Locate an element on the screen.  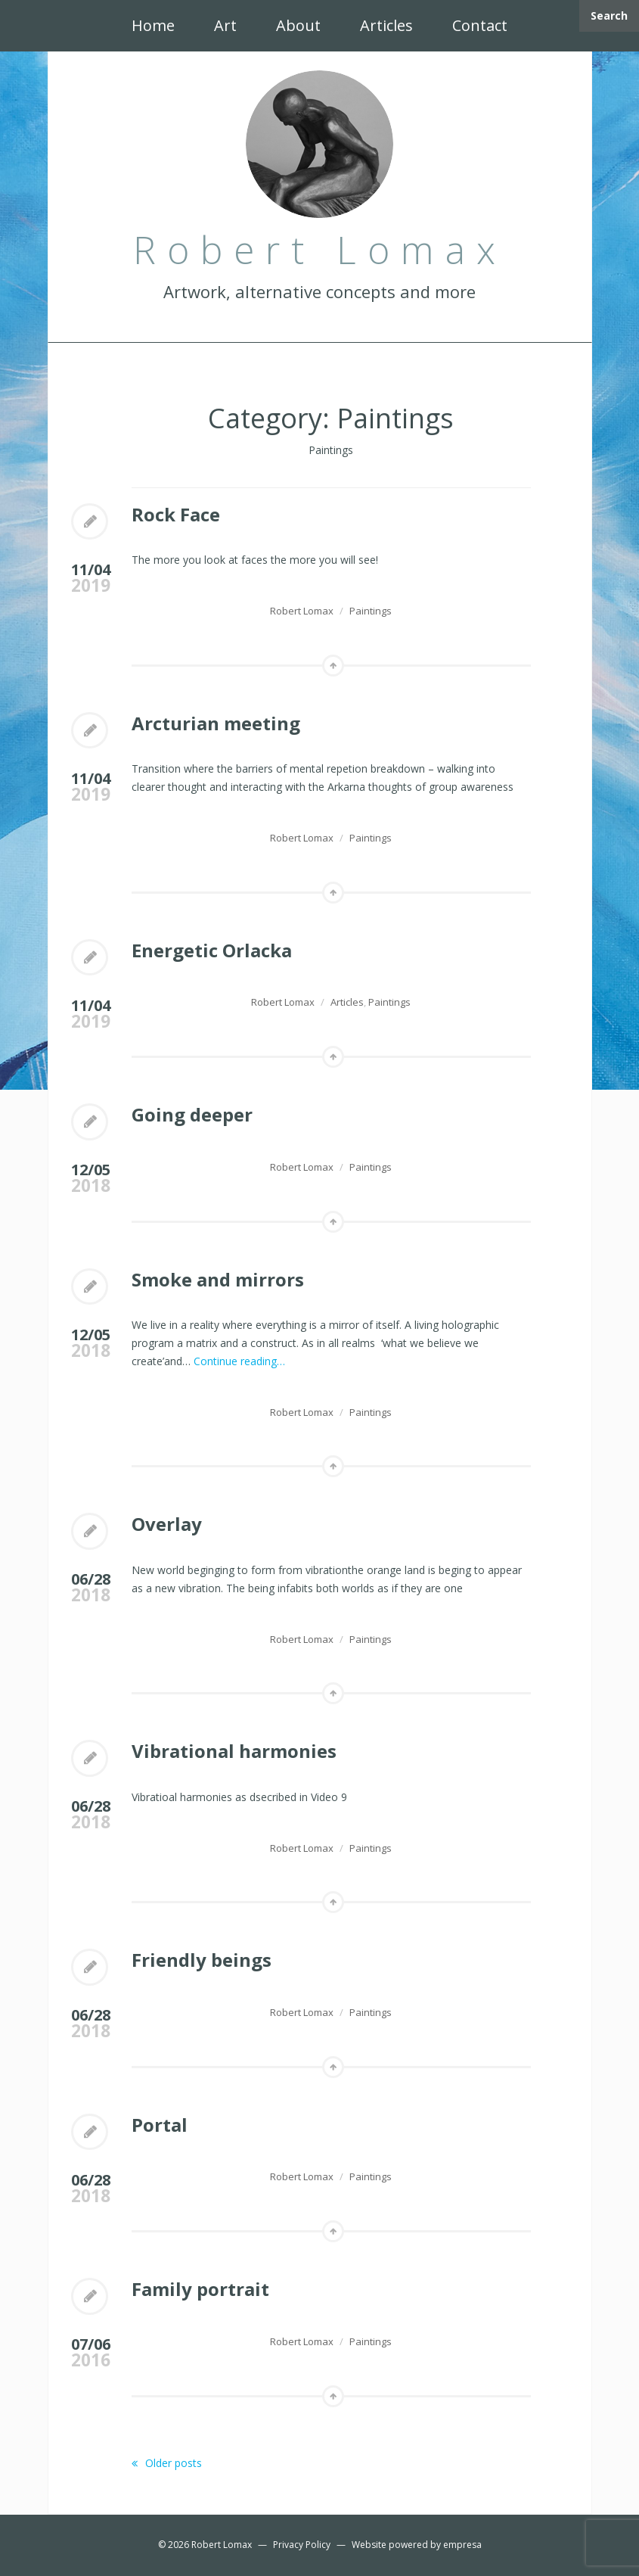
Going deeper is located at coordinates (192, 1114).